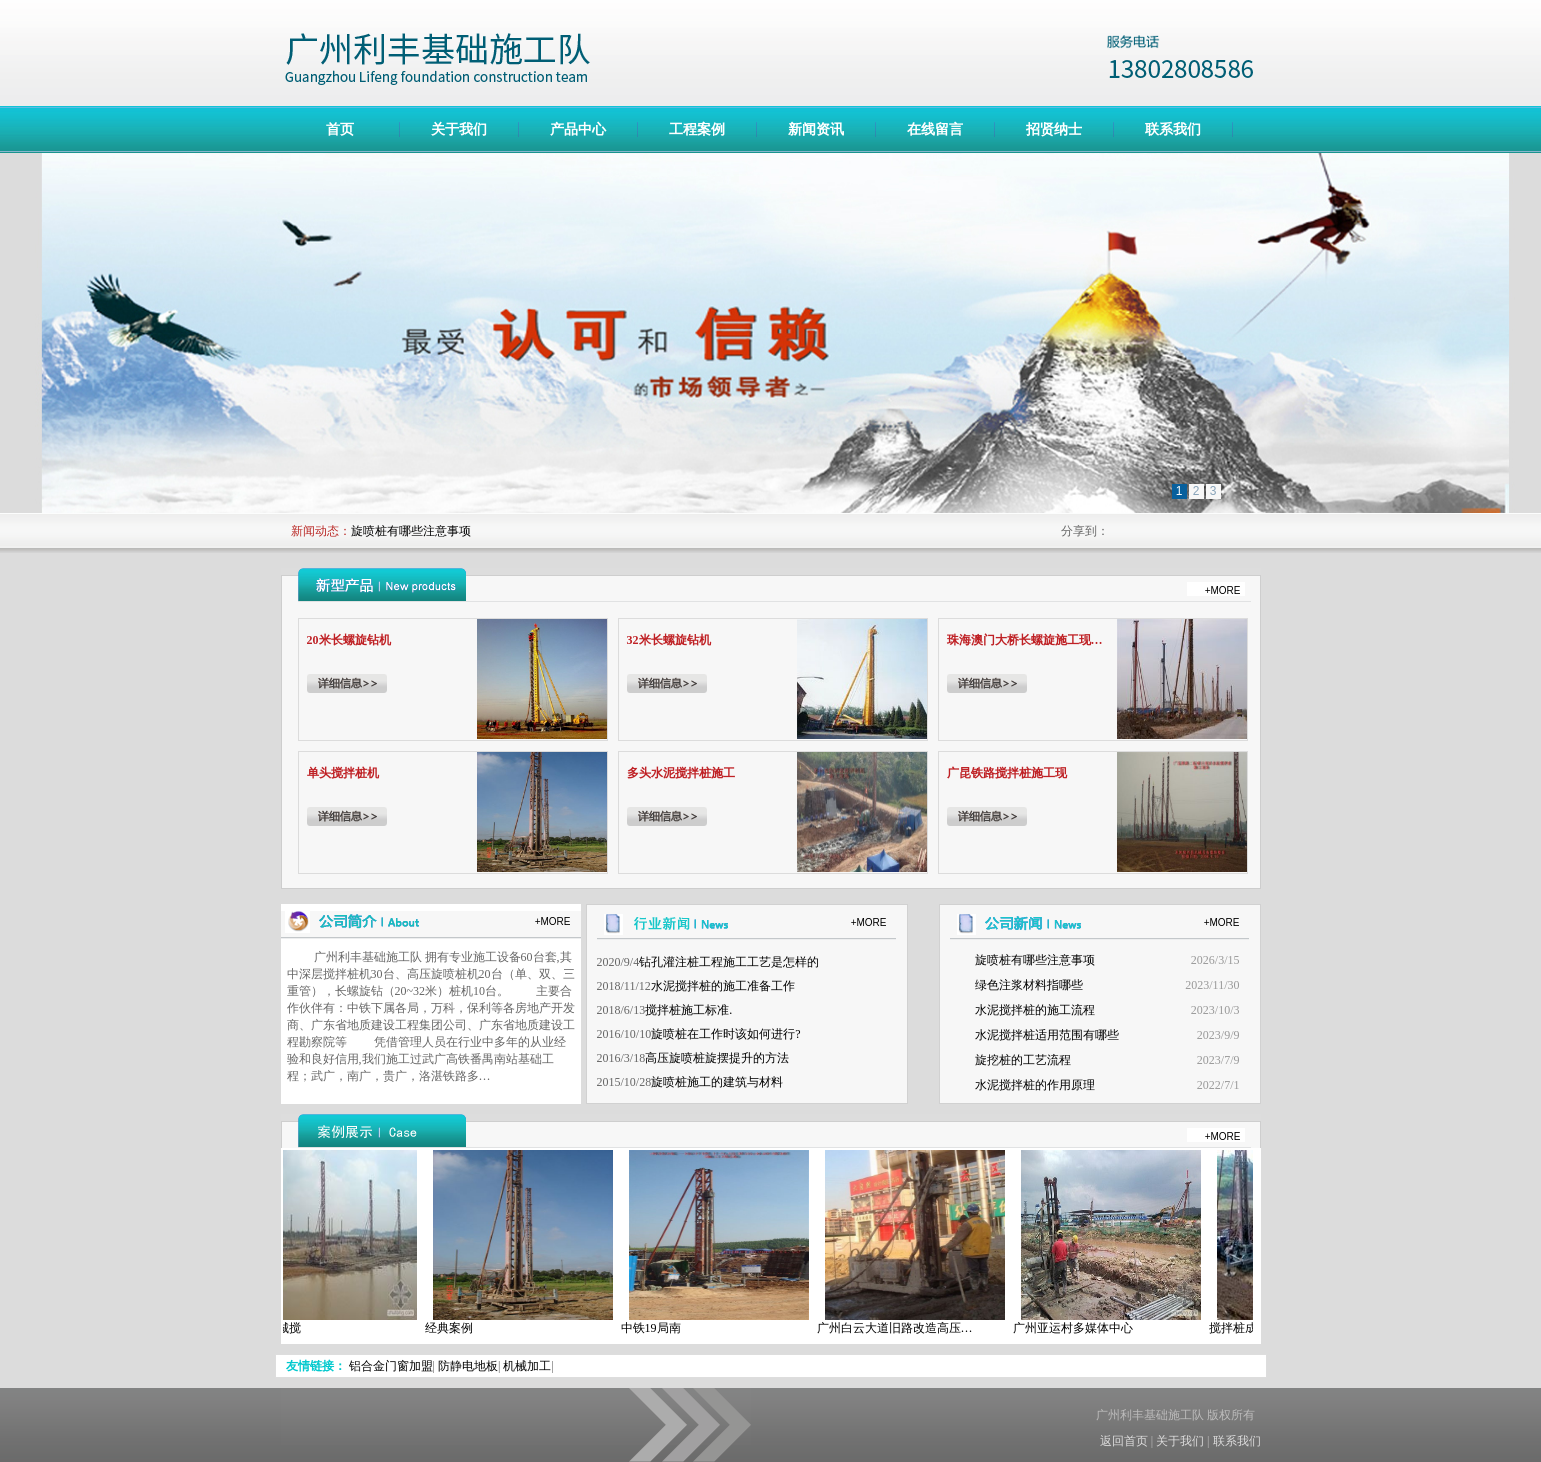 The image size is (1541, 1462). I want to click on 旋喷桩施工的建筑与材料, so click(717, 1082).